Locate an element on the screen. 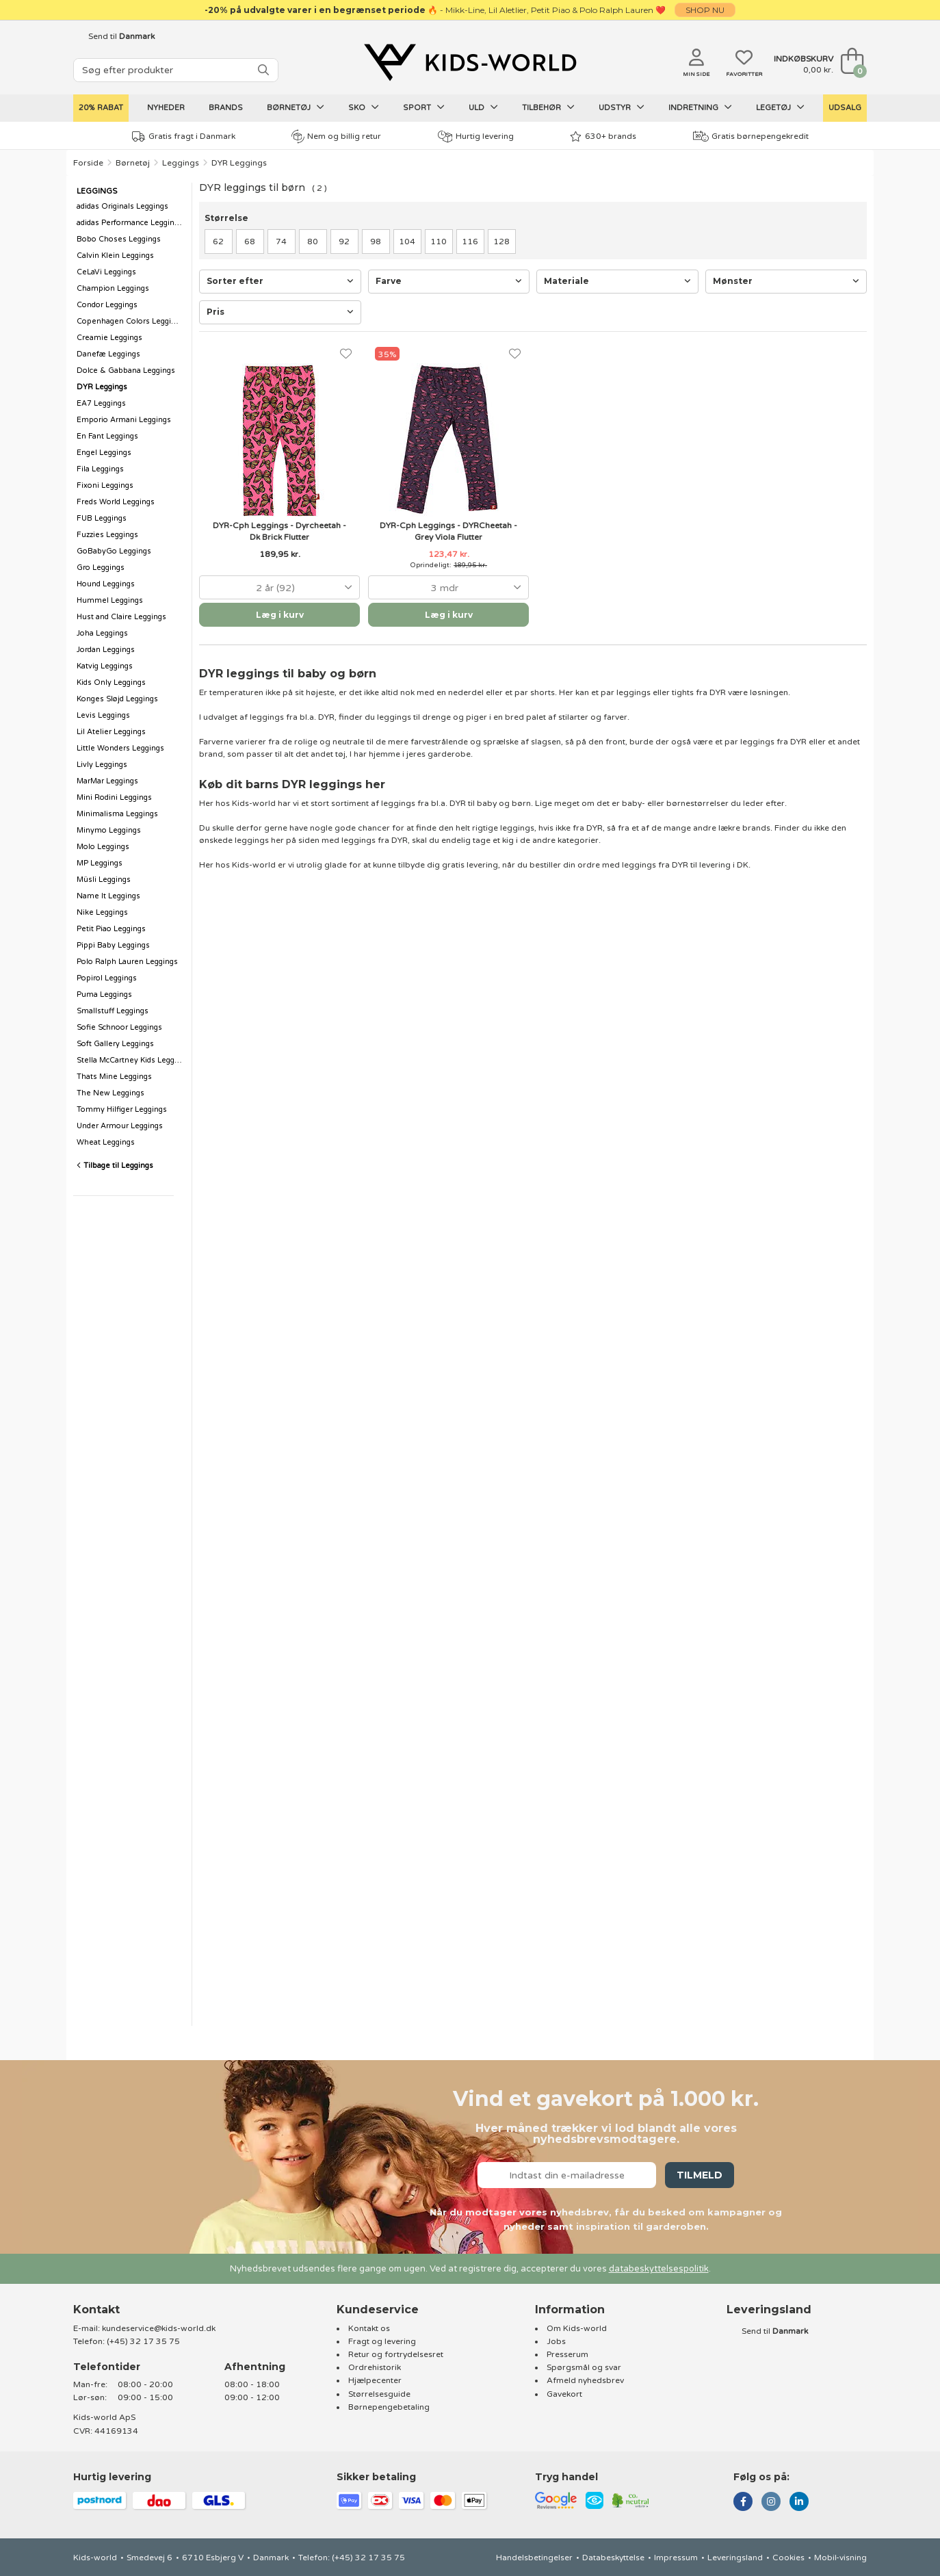 This screenshot has width=940, height=2576. Gavekort is located at coordinates (564, 2394).